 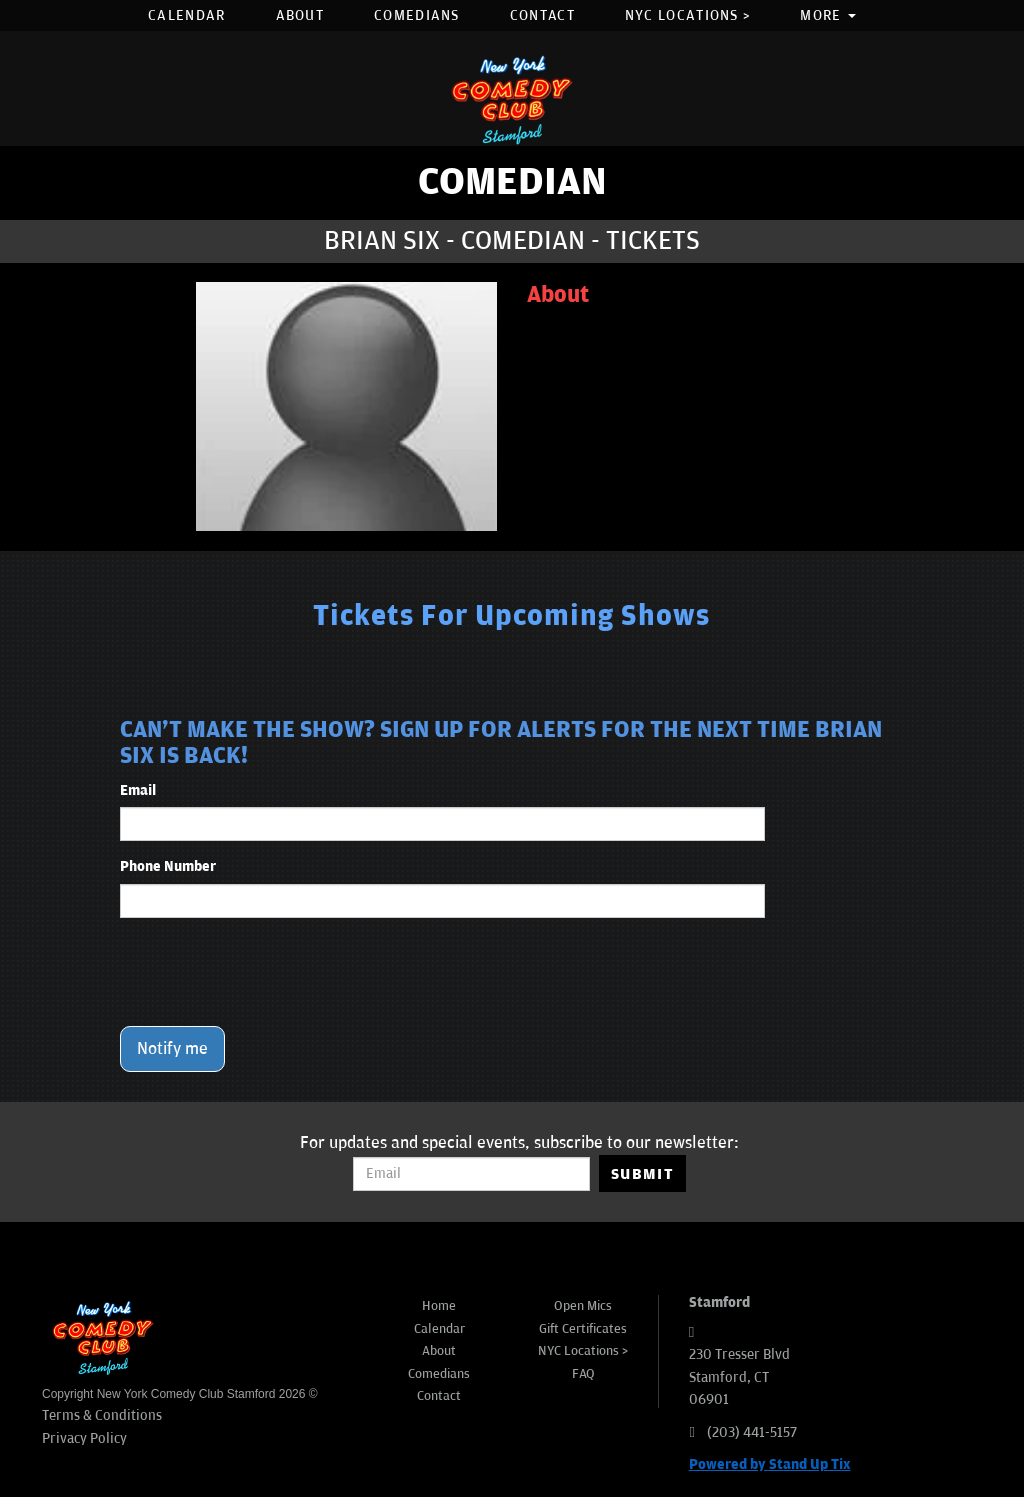 What do you see at coordinates (583, 1329) in the screenshot?
I see `Gift Certificates` at bounding box center [583, 1329].